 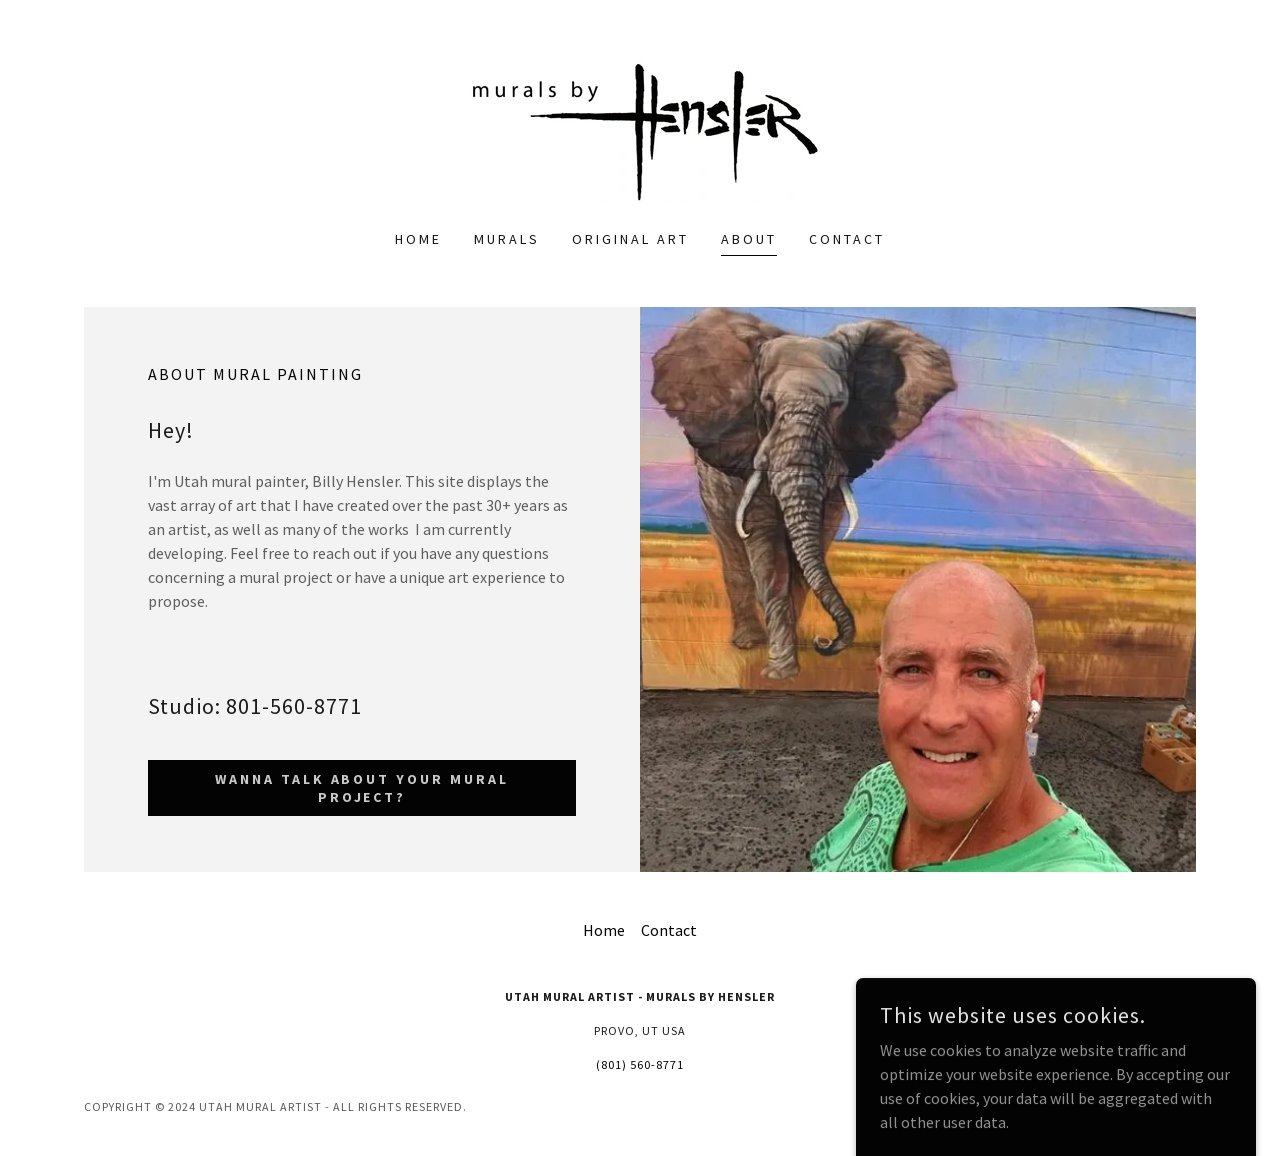 I want to click on Murals [link], so click(x=507, y=239).